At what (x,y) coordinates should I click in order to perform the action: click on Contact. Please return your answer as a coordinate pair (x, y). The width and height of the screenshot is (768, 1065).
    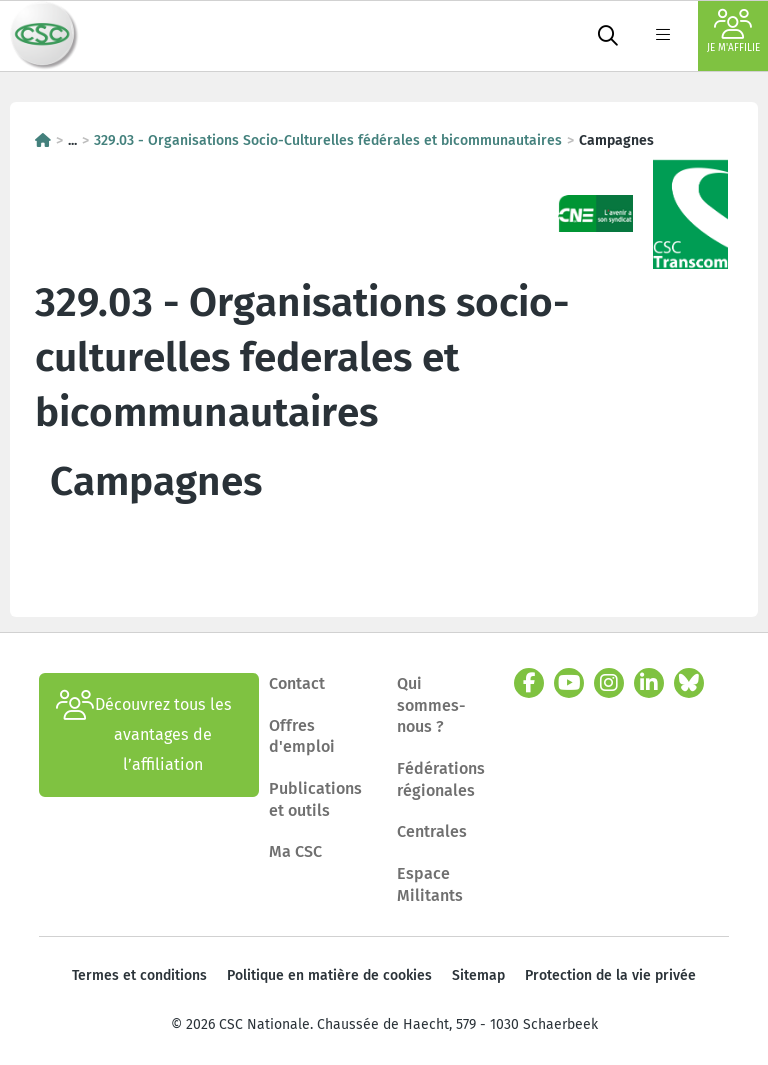
    Looking at the image, I should click on (297, 683).